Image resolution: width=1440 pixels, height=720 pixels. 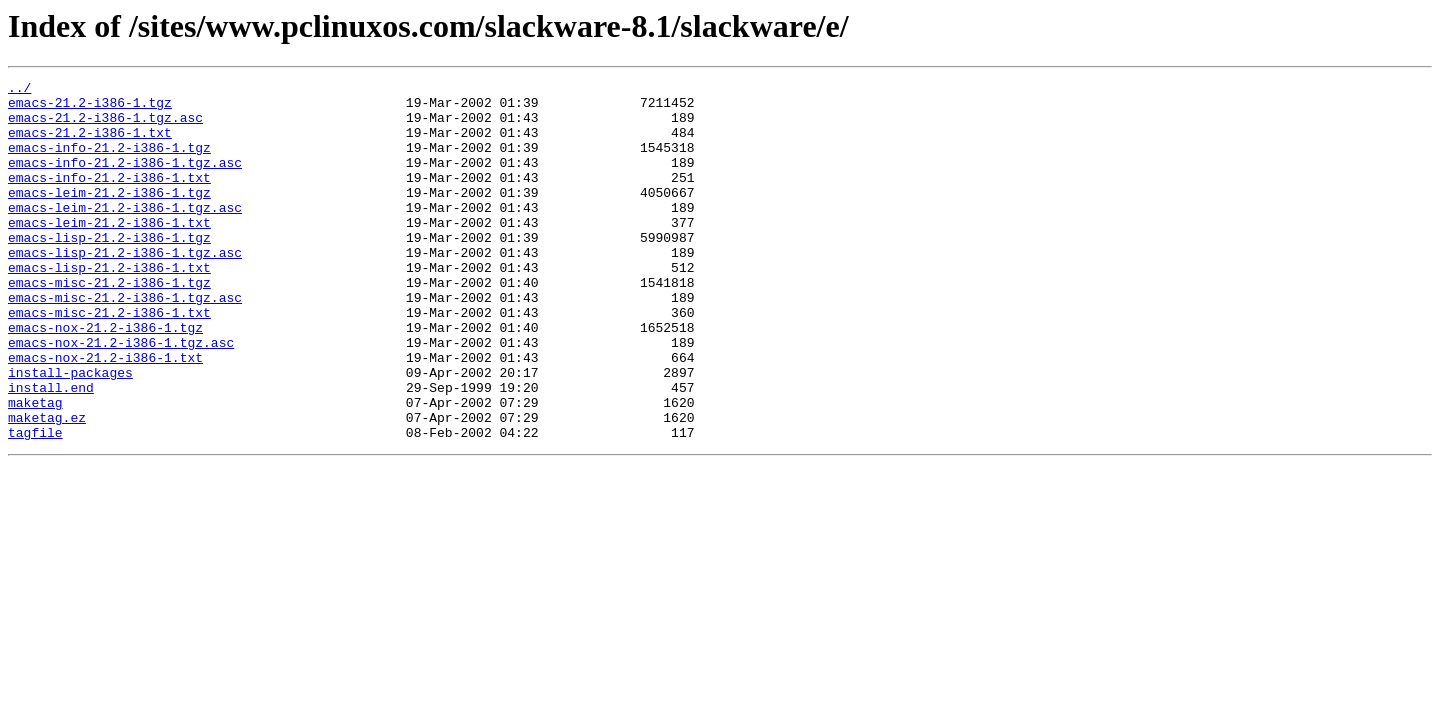 I want to click on emacs-nox-21.2-i386-1.tgz, so click(x=105, y=378).